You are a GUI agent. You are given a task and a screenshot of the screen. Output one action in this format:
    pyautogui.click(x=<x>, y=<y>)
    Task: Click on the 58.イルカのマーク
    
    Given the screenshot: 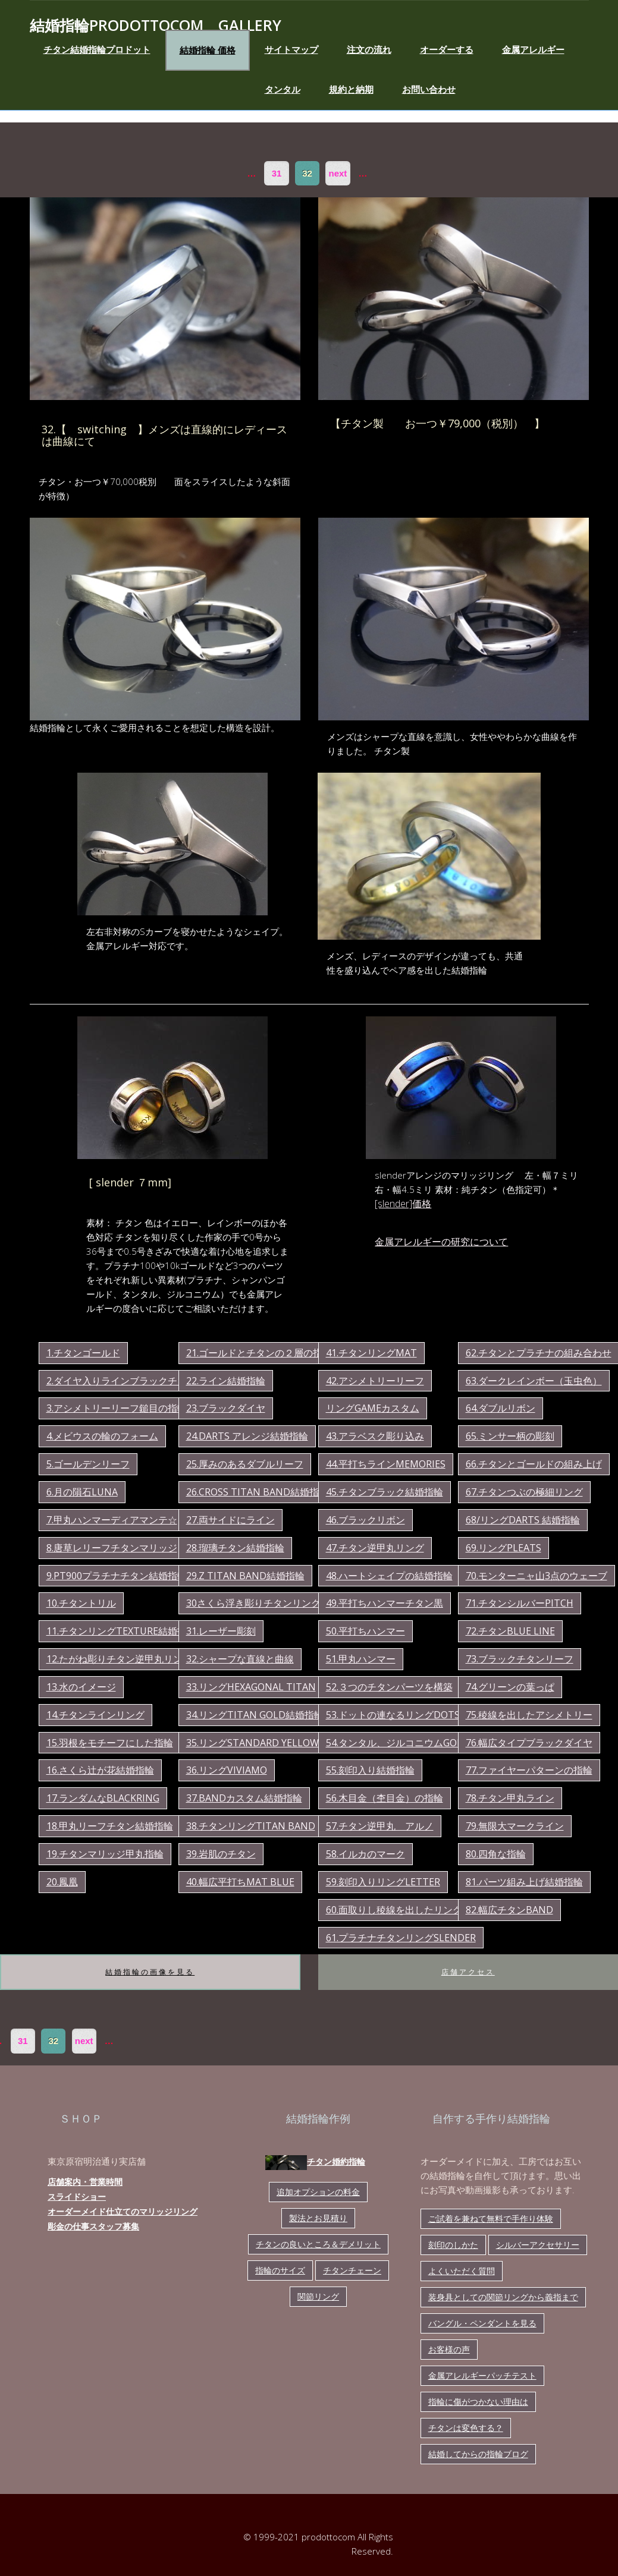 What is the action you would take?
    pyautogui.click(x=365, y=1853)
    